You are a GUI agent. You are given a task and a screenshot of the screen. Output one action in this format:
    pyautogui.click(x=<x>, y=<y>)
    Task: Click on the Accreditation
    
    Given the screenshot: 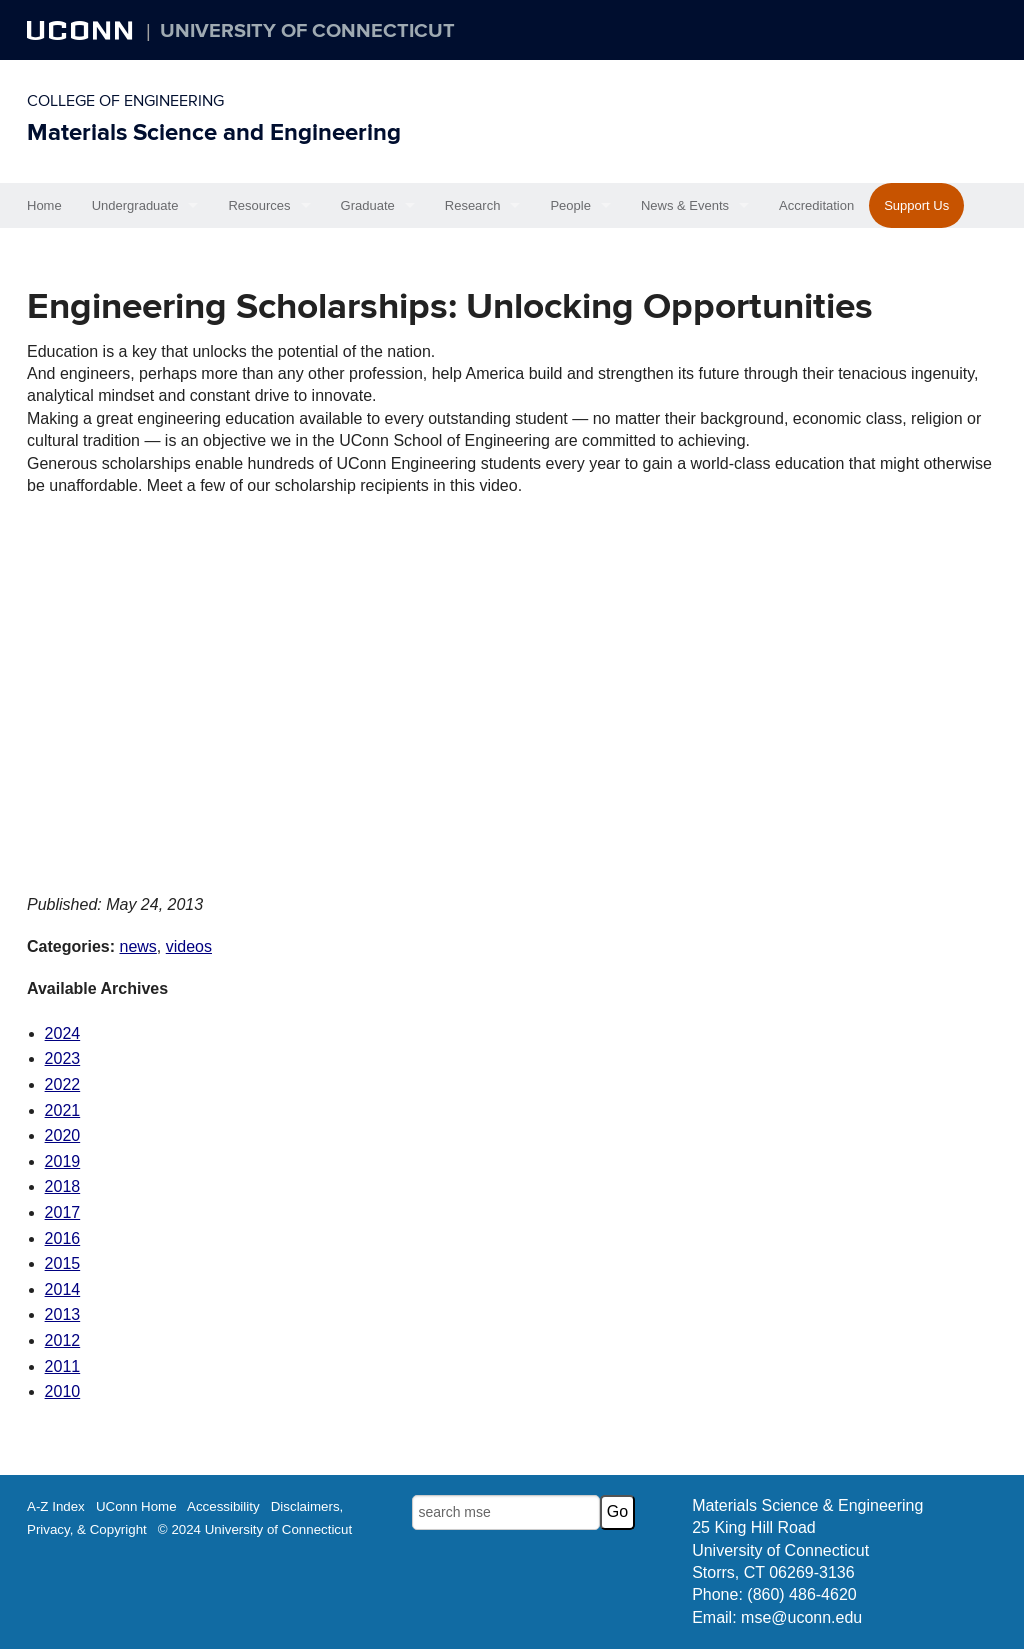 What is the action you would take?
    pyautogui.click(x=816, y=205)
    